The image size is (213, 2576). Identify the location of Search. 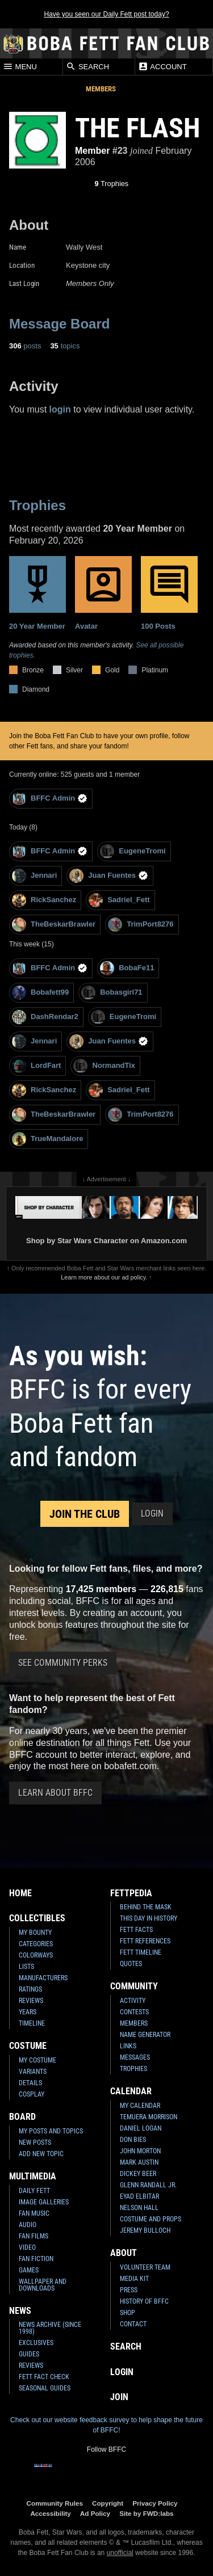
(87, 66).